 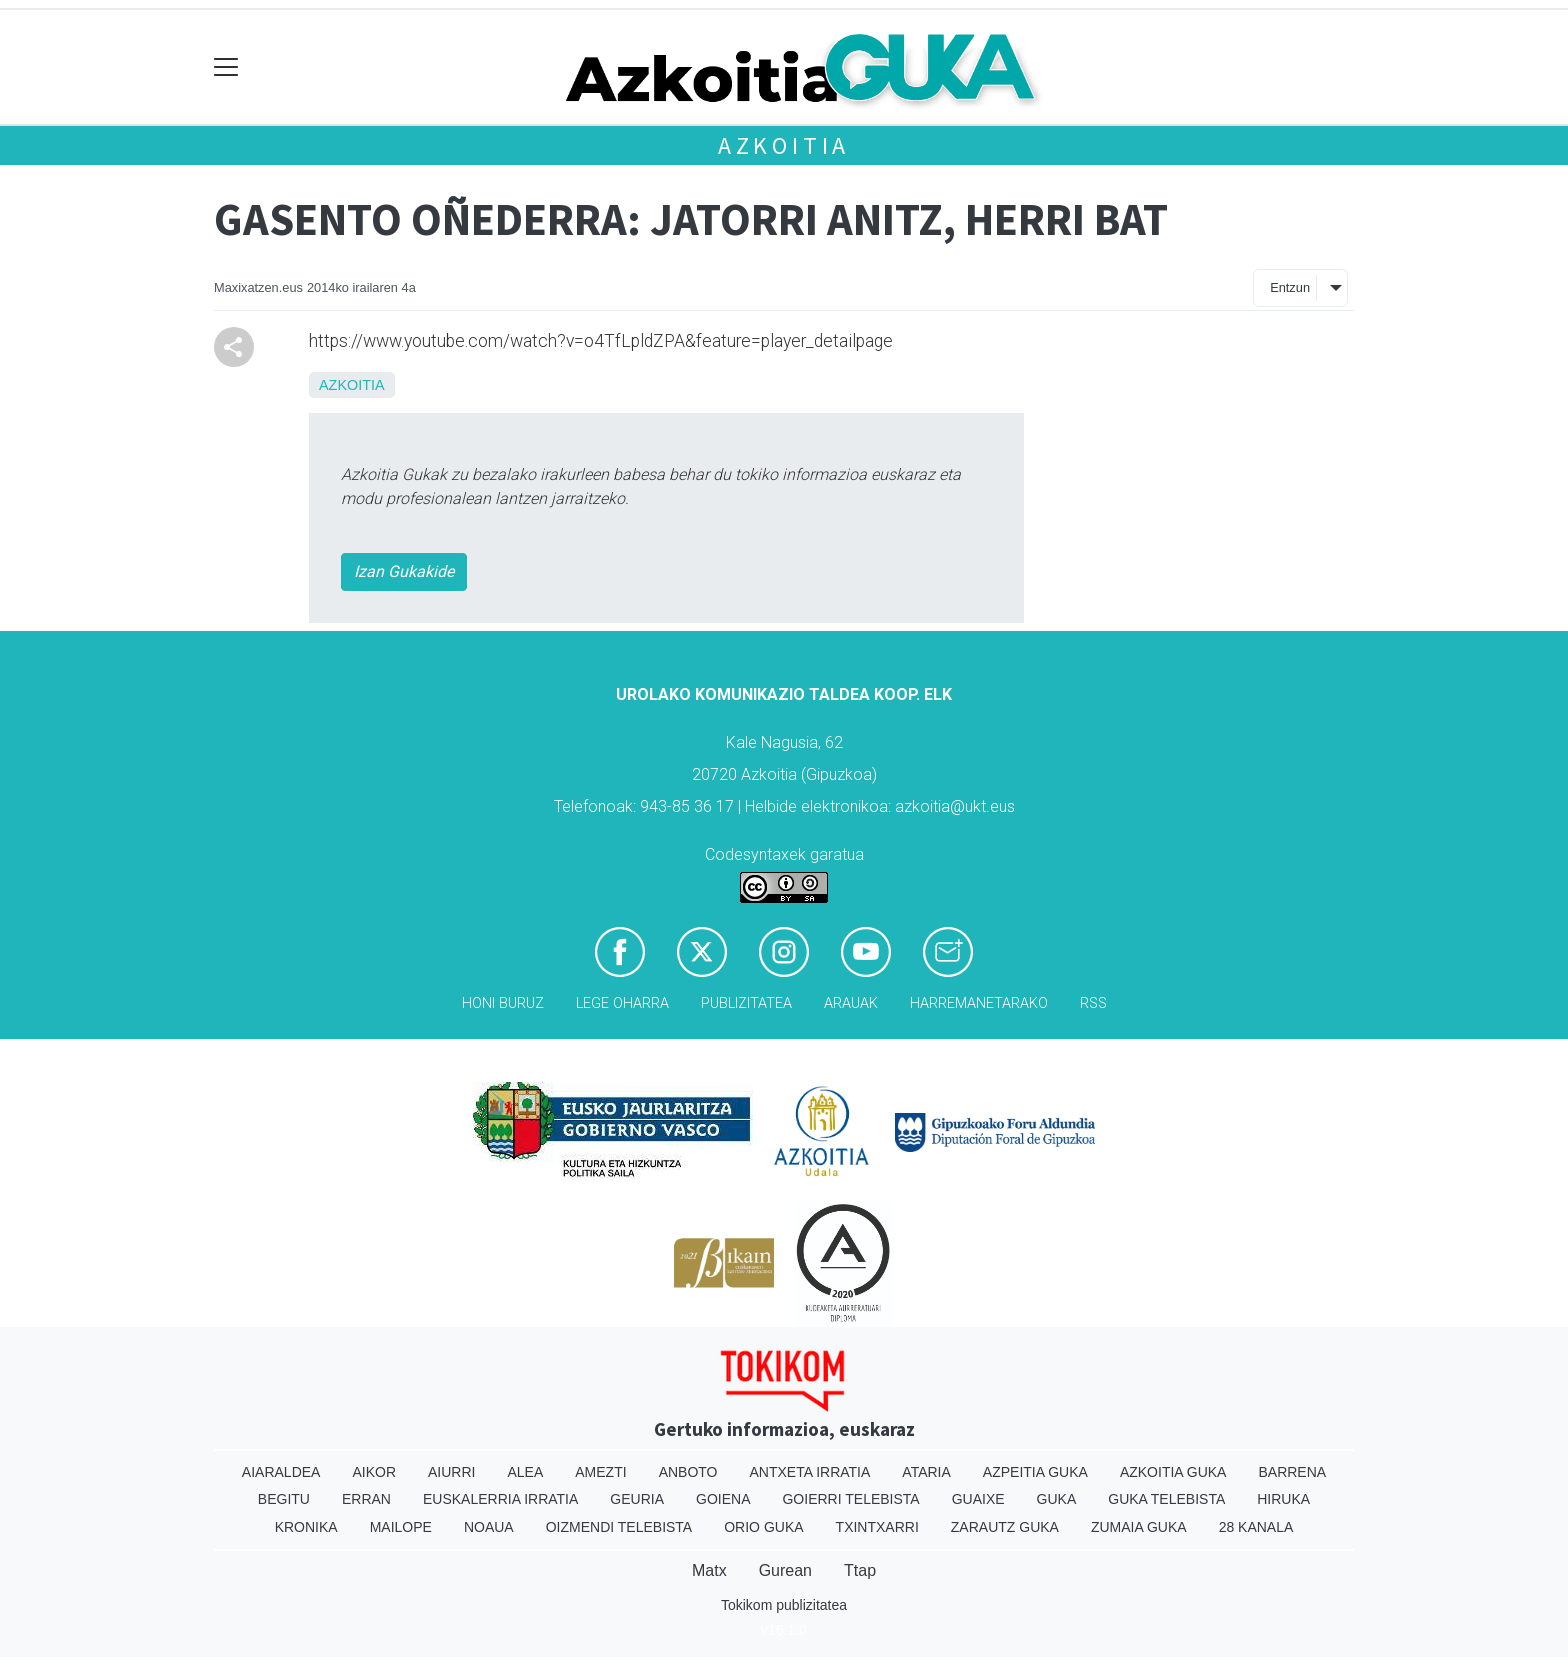 What do you see at coordinates (619, 1527) in the screenshot?
I see `Oizmendi telebista` at bounding box center [619, 1527].